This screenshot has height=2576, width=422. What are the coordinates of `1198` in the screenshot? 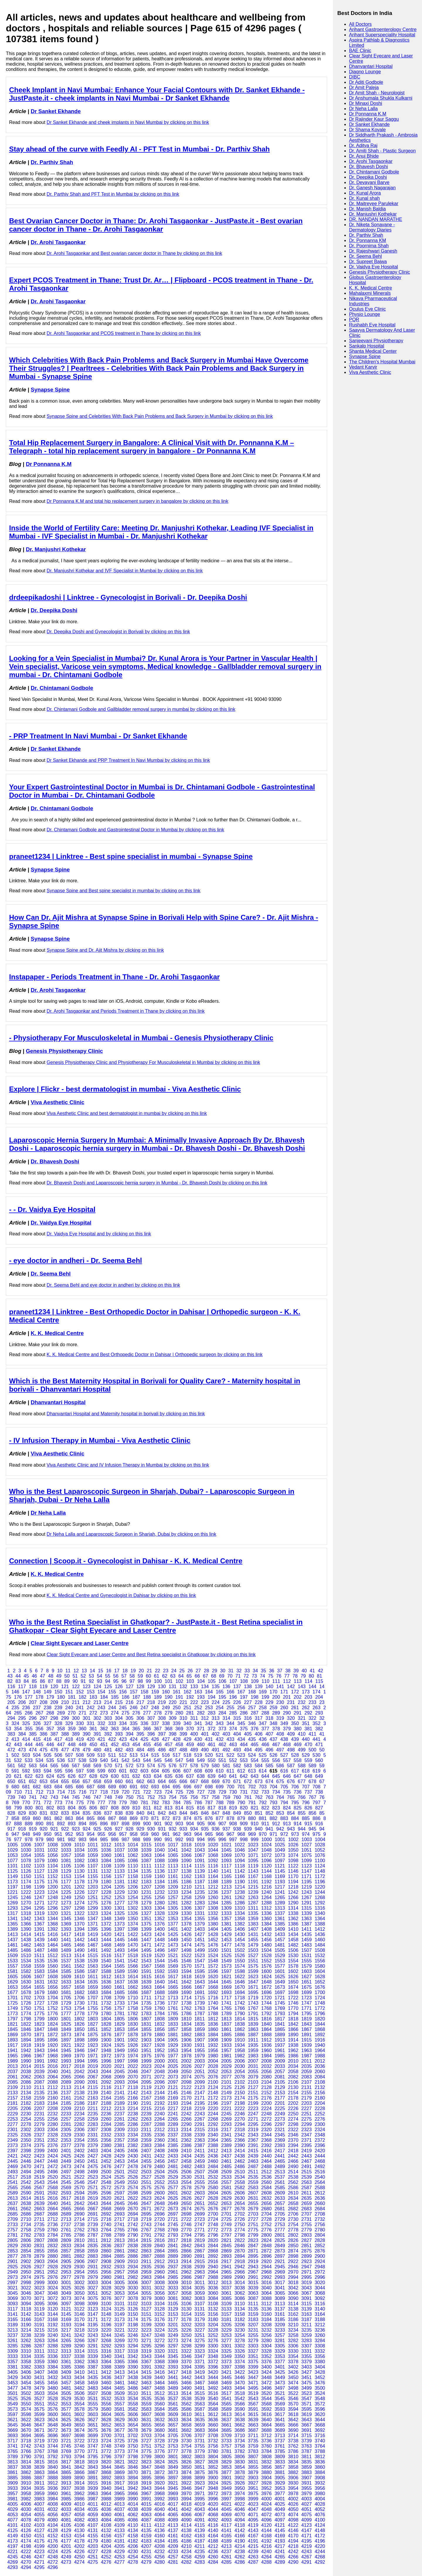 It's located at (26, 1886).